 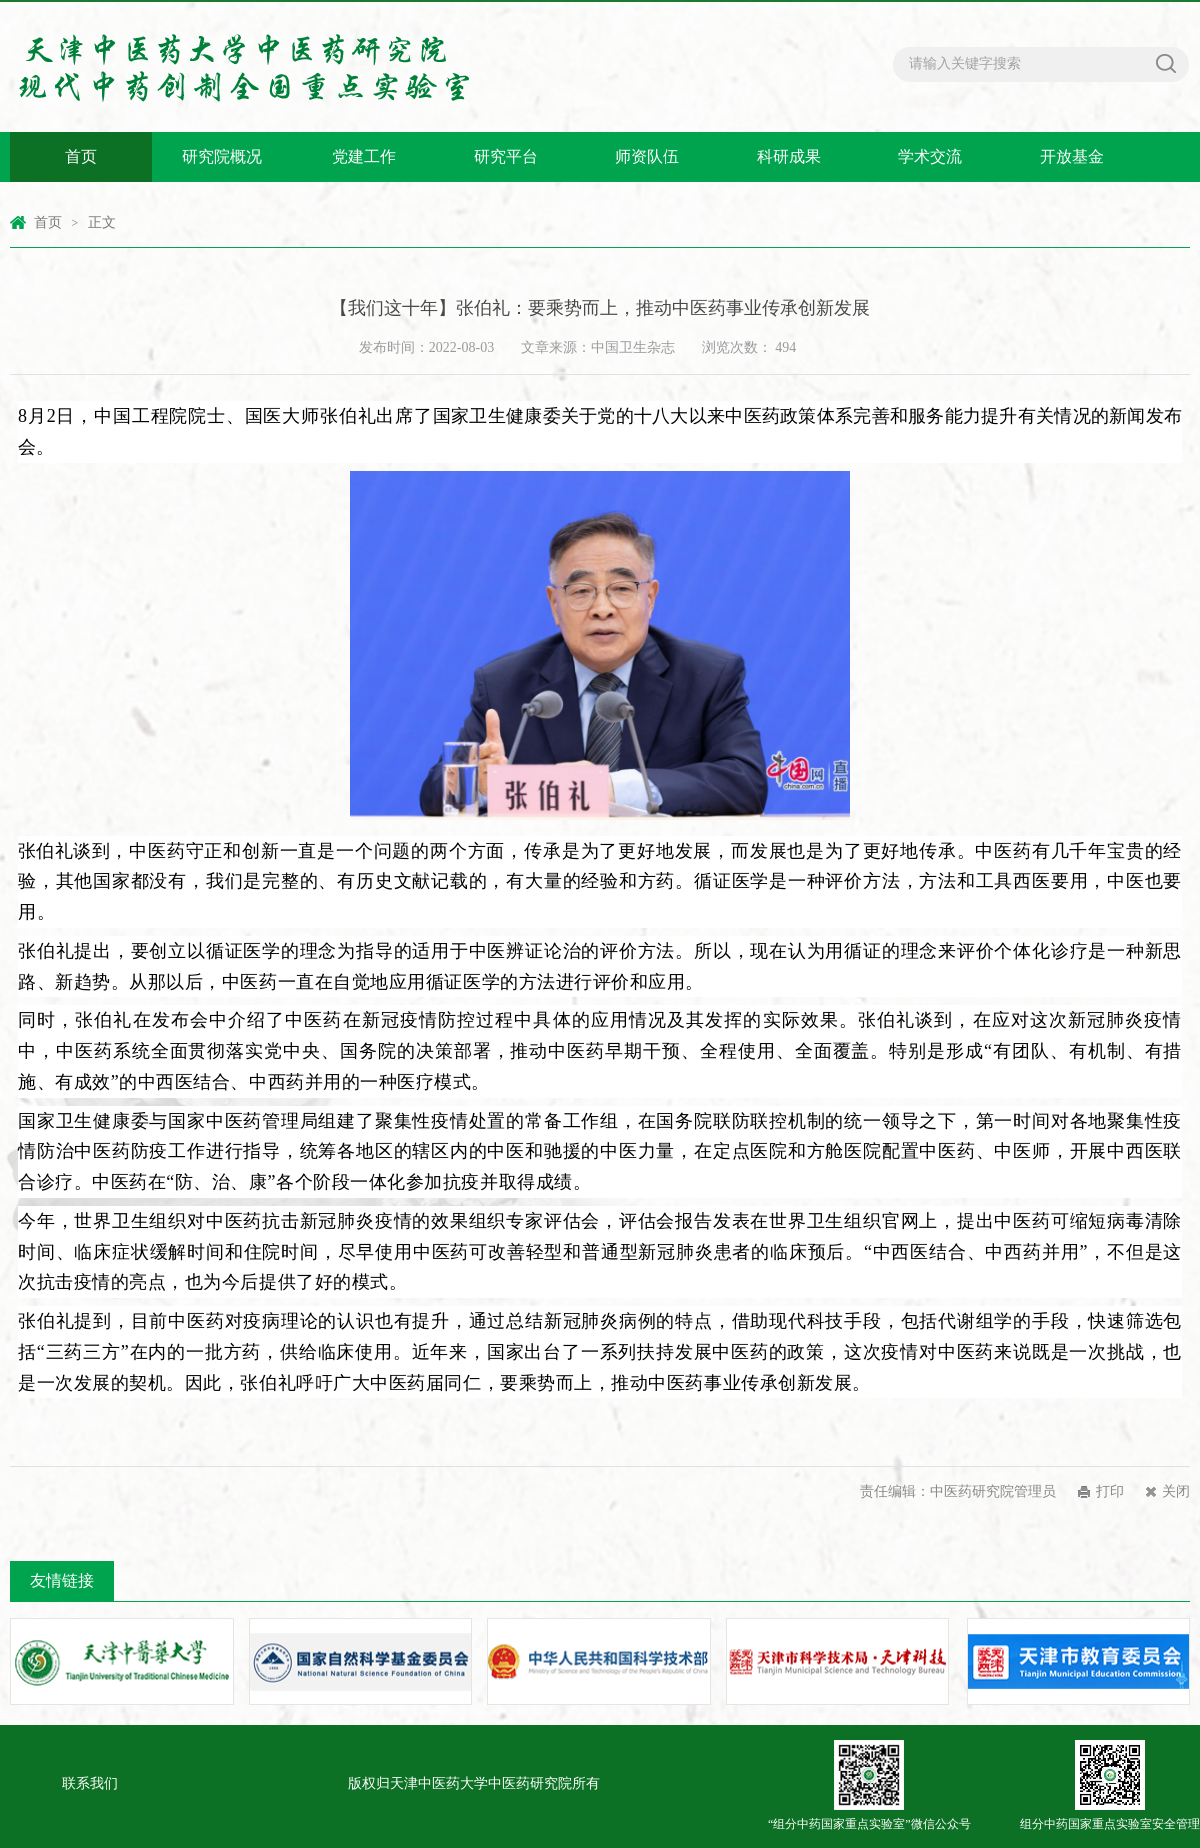 What do you see at coordinates (647, 156) in the screenshot?
I see `师资队伍` at bounding box center [647, 156].